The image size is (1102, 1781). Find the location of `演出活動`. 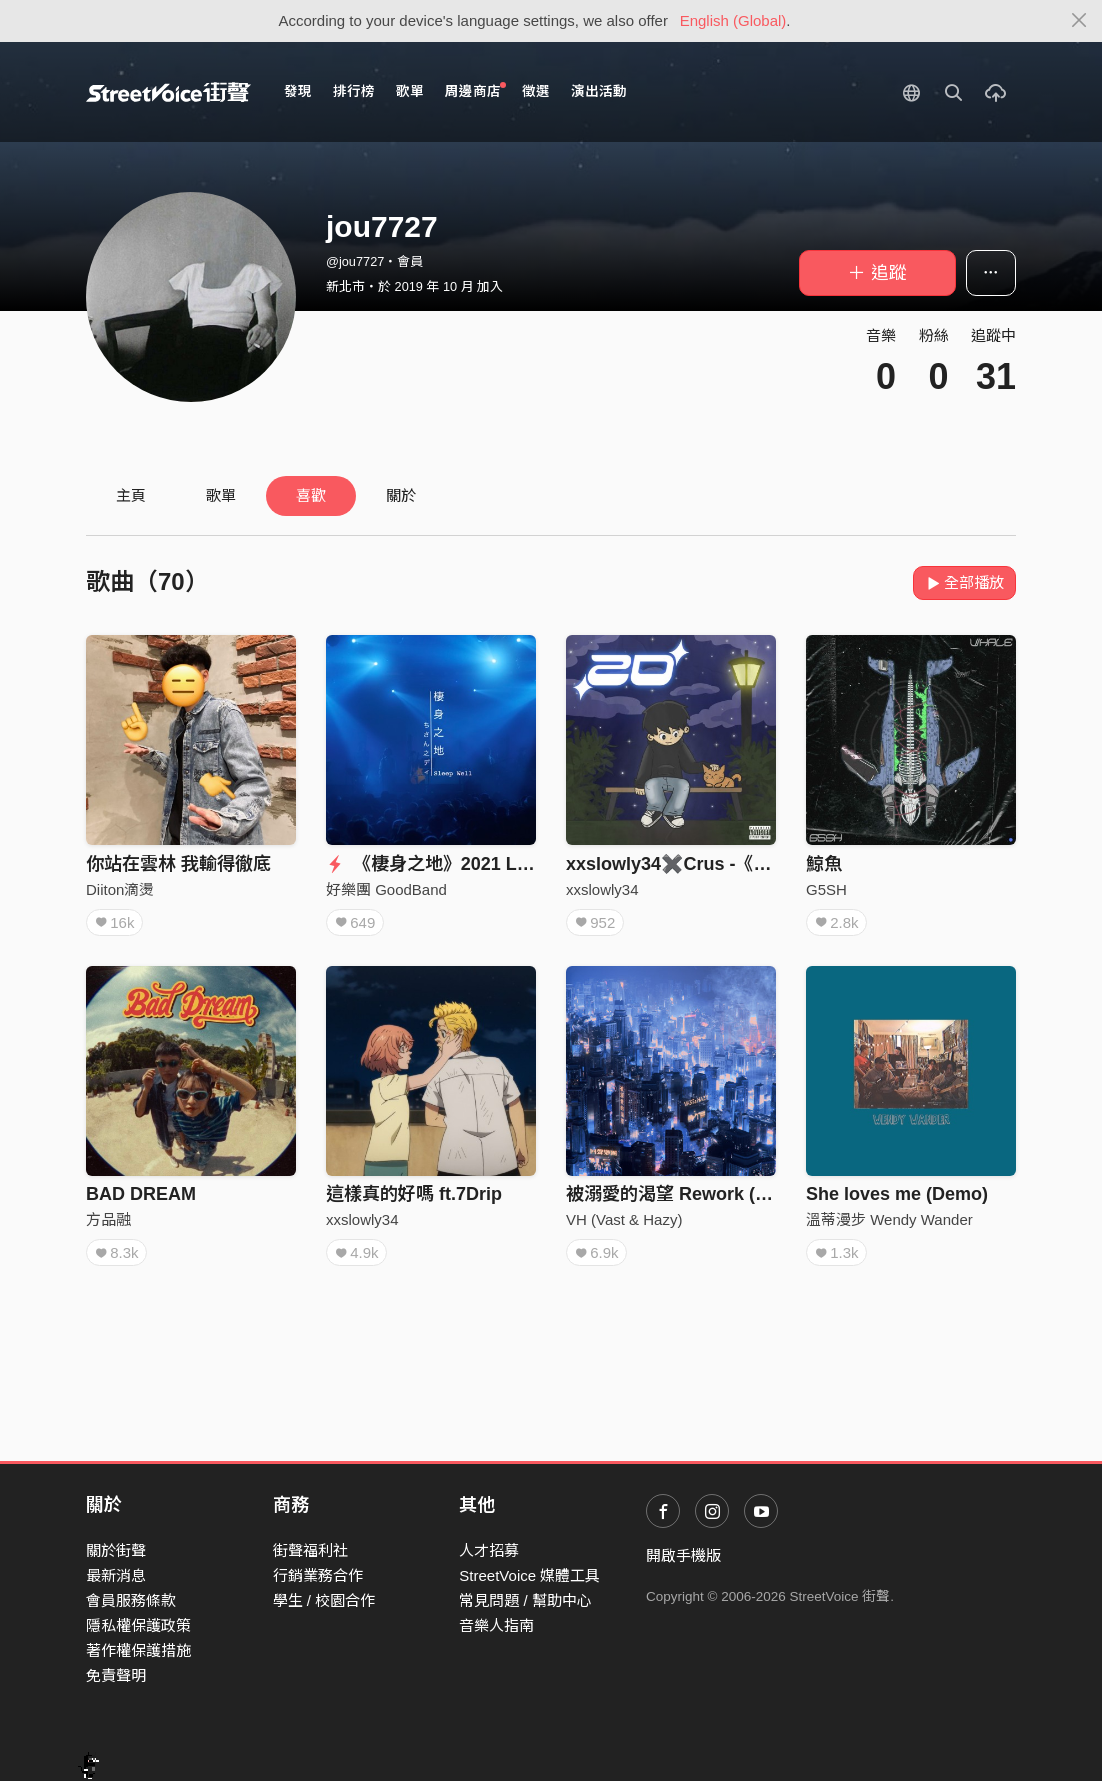

演出活動 is located at coordinates (599, 91).